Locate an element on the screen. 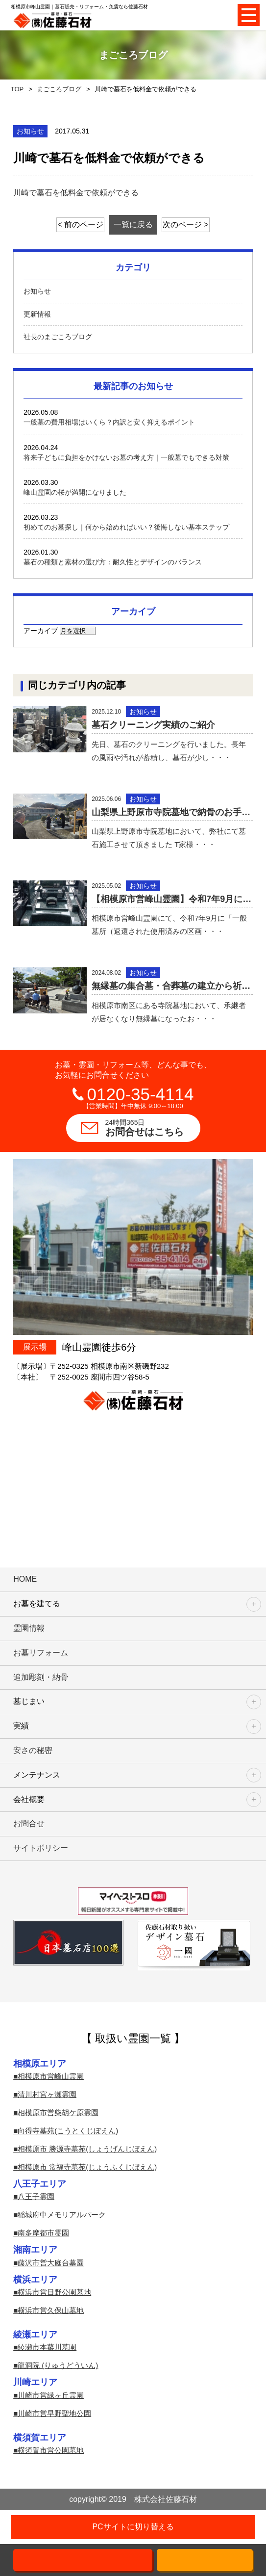 Image resolution: width=266 pixels, height=2576 pixels. お問合せはこちら is located at coordinates (152, 1127).